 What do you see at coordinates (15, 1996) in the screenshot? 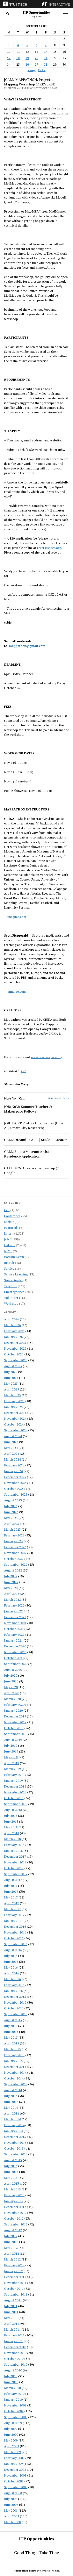
I see `December 2015` at bounding box center [15, 1996].